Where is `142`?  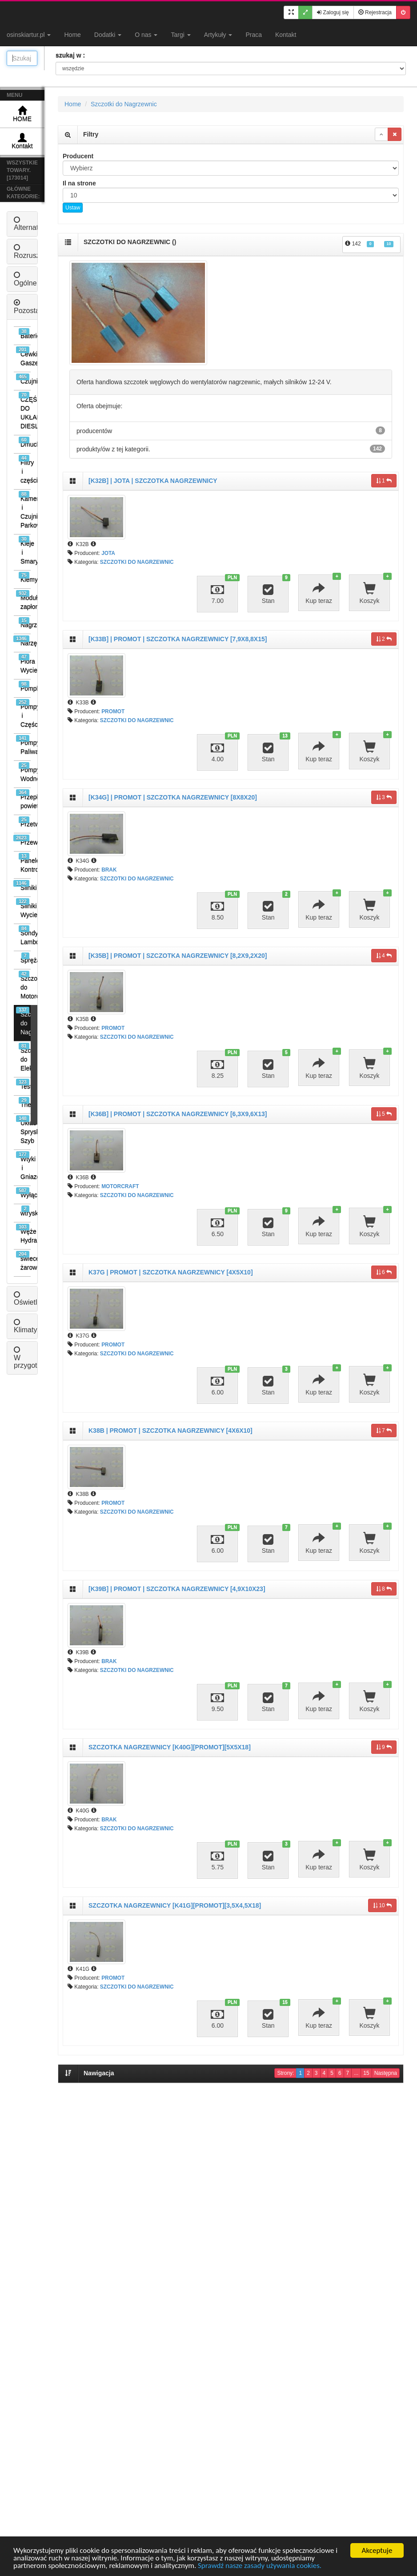
142 is located at coordinates (369, 244).